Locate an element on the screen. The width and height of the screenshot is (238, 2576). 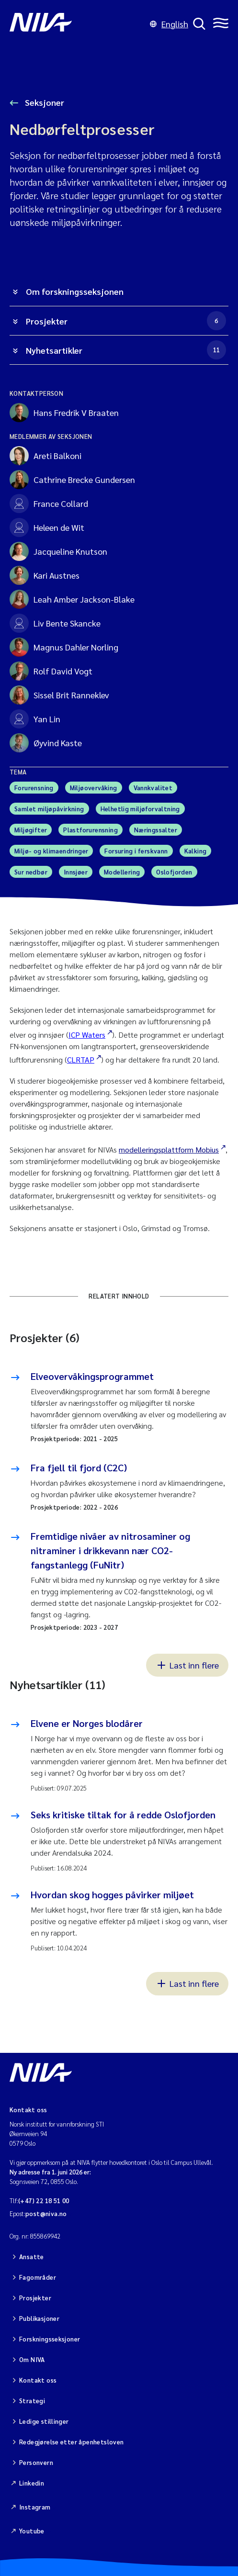
Om forskningsseksjonen is located at coordinates (75, 291).